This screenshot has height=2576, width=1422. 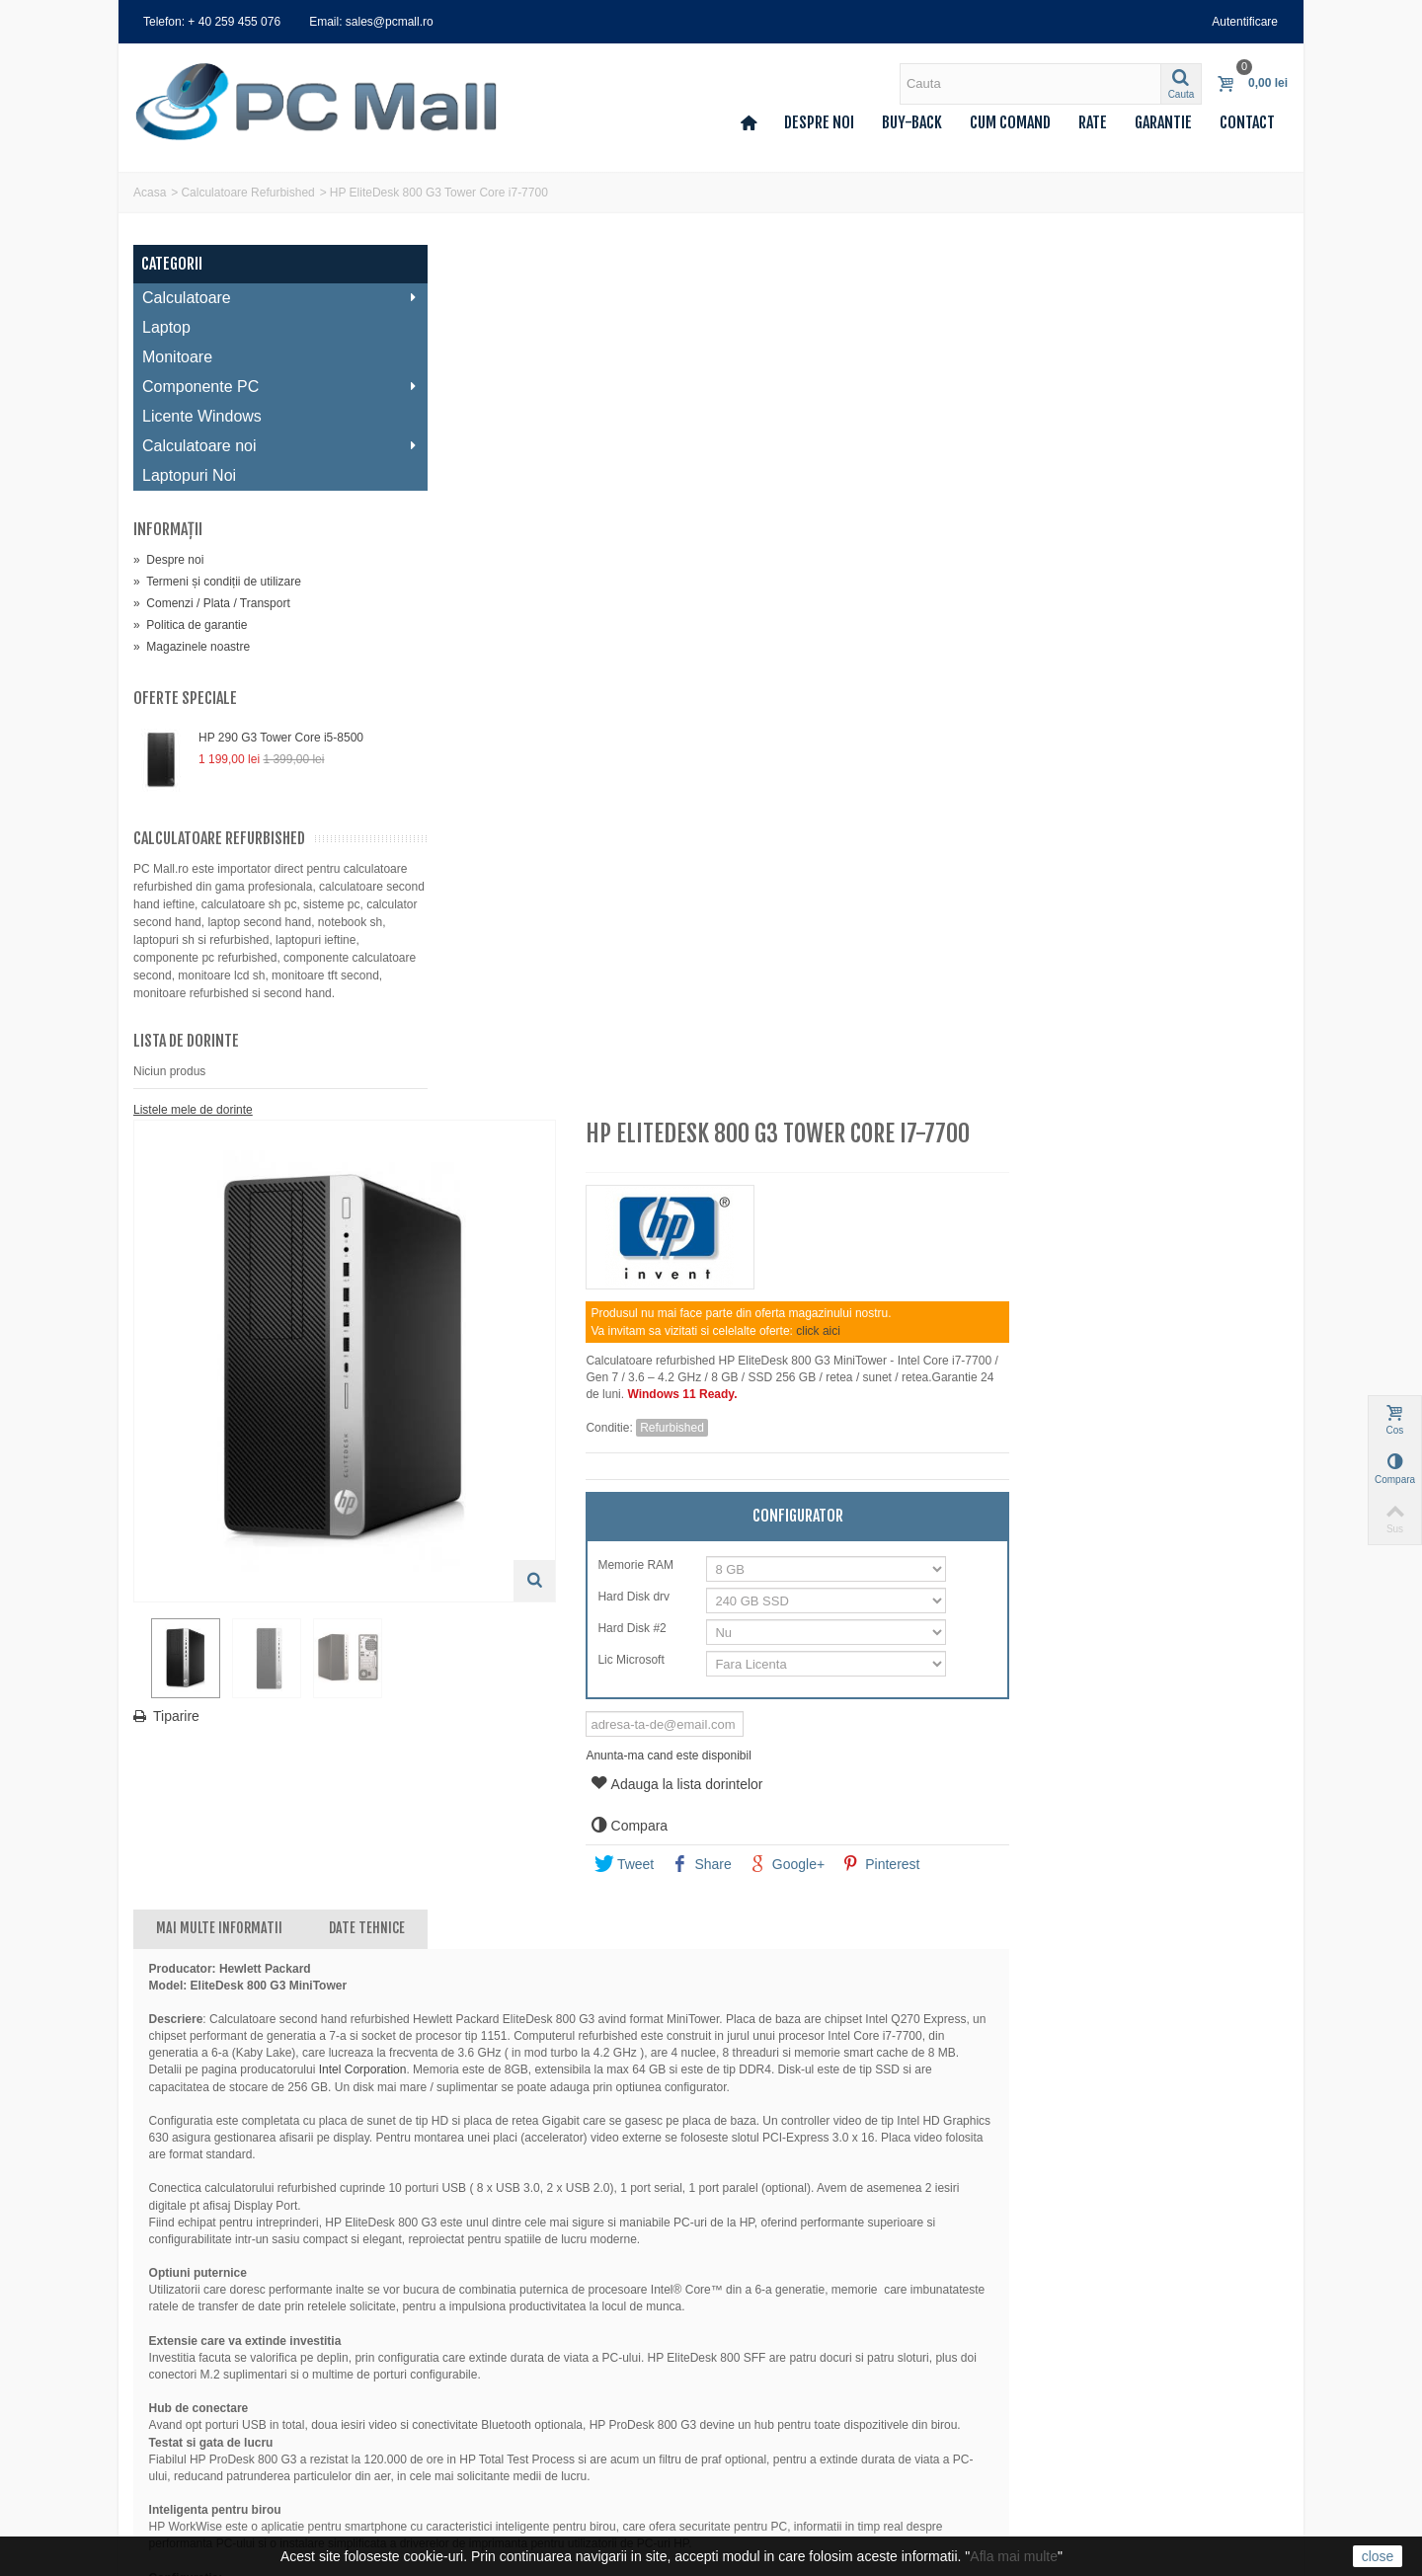 What do you see at coordinates (1163, 122) in the screenshot?
I see `Garantie` at bounding box center [1163, 122].